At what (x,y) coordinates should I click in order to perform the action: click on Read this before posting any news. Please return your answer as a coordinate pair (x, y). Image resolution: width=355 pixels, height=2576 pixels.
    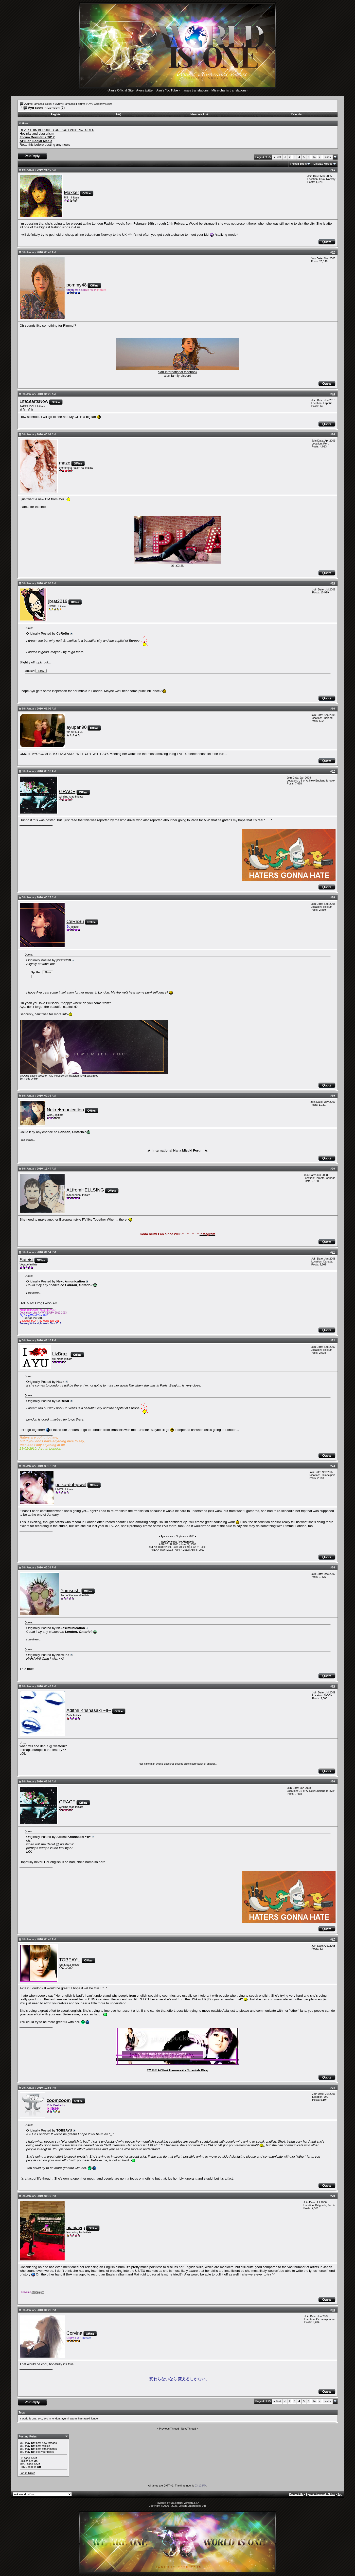
    Looking at the image, I should click on (45, 144).